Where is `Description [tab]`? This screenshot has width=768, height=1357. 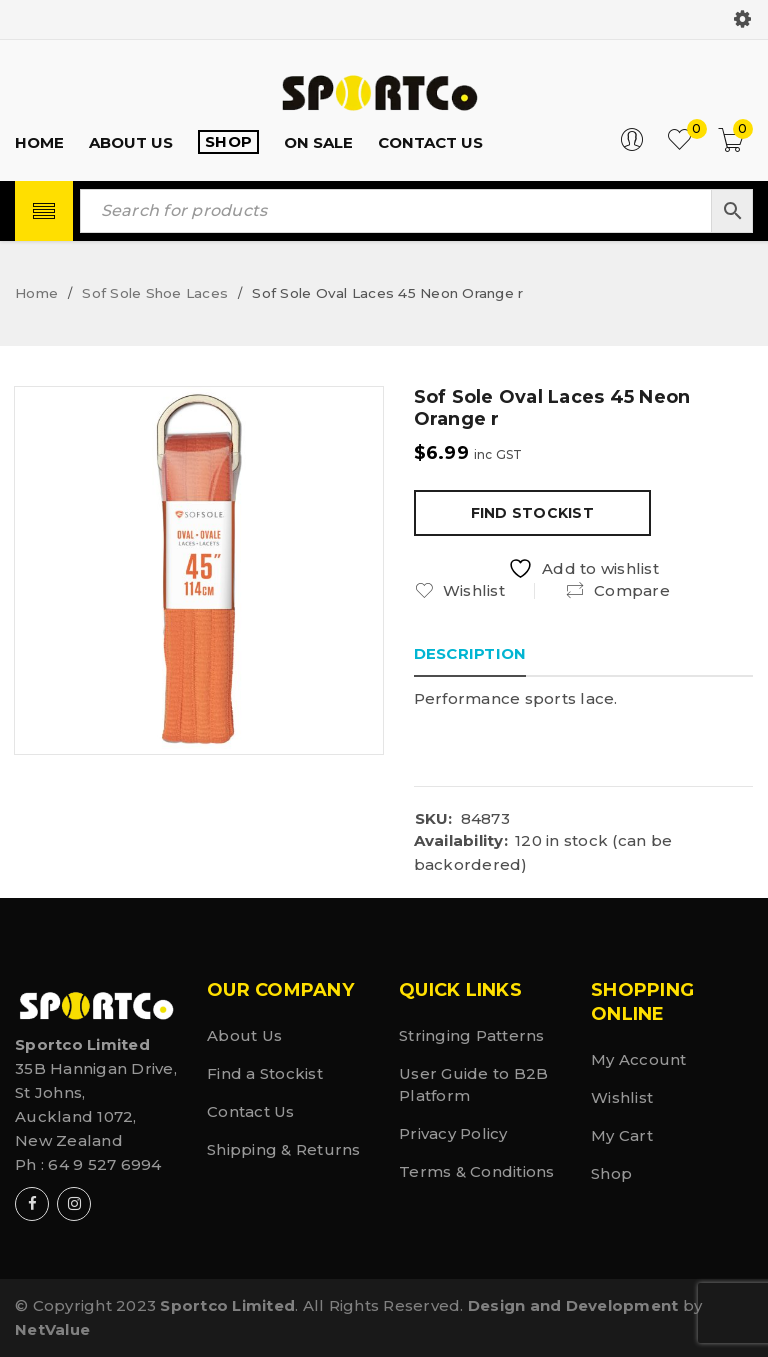 Description [tab] is located at coordinates (470, 653).